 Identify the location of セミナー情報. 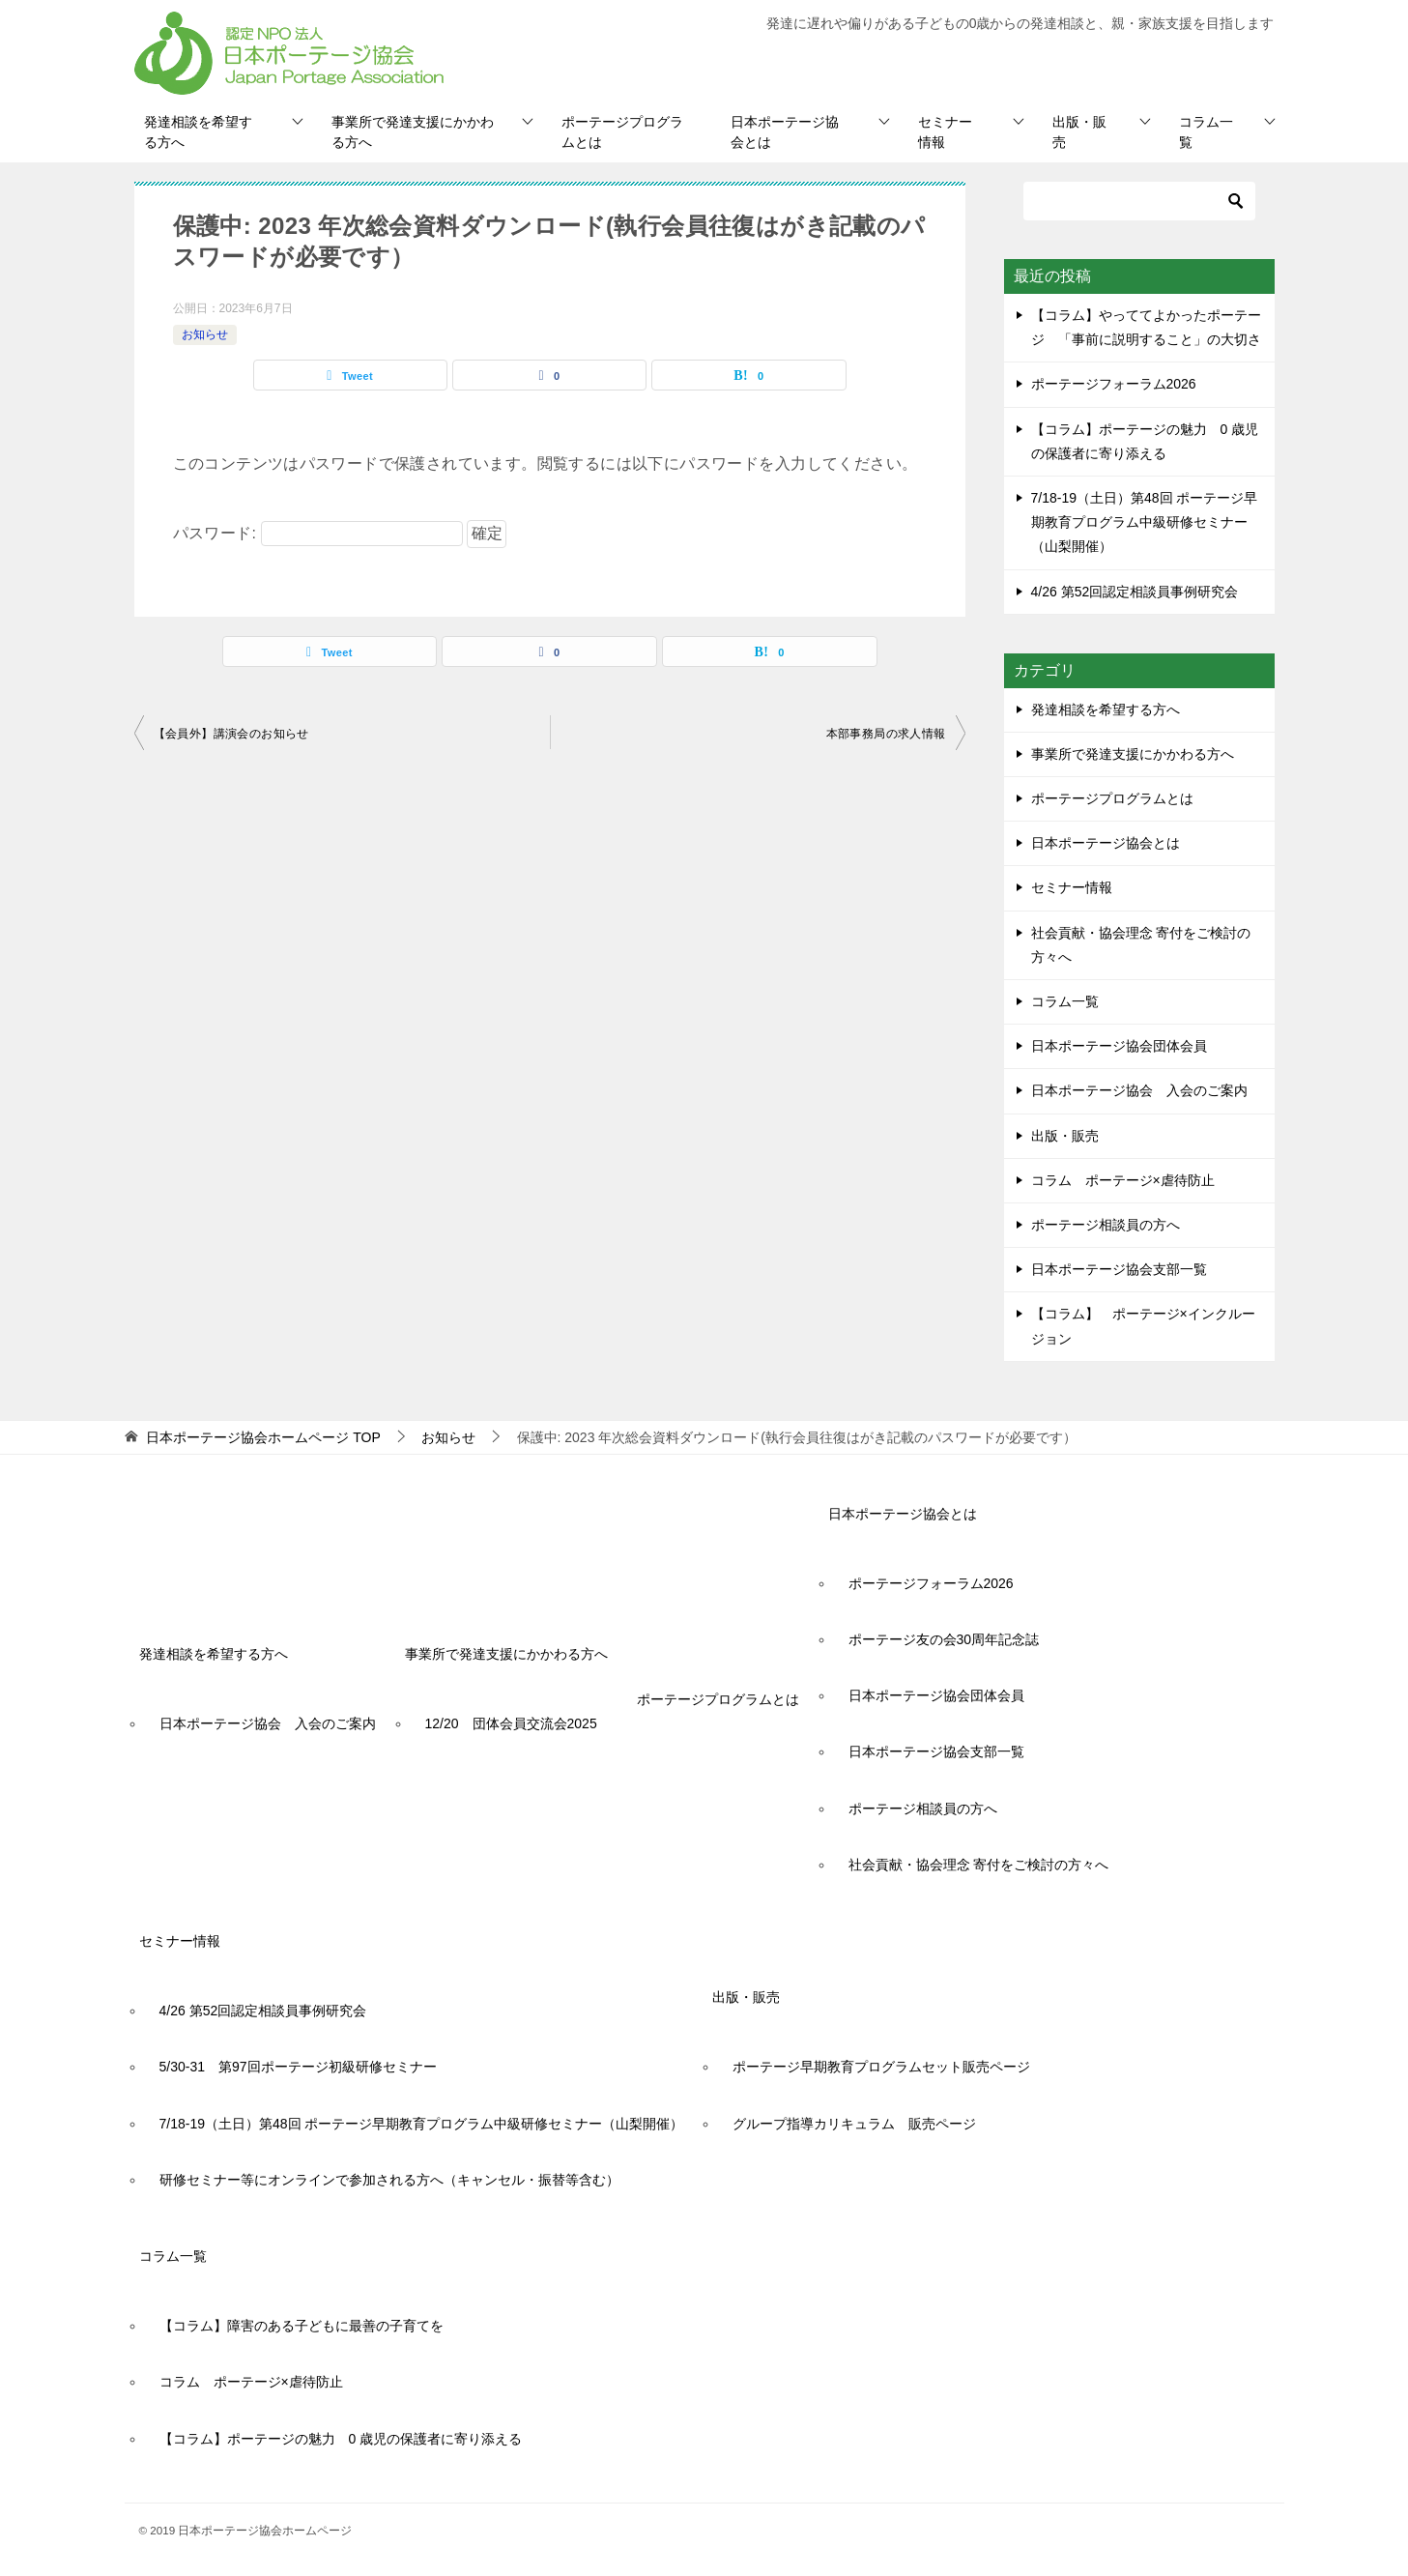
(945, 132).